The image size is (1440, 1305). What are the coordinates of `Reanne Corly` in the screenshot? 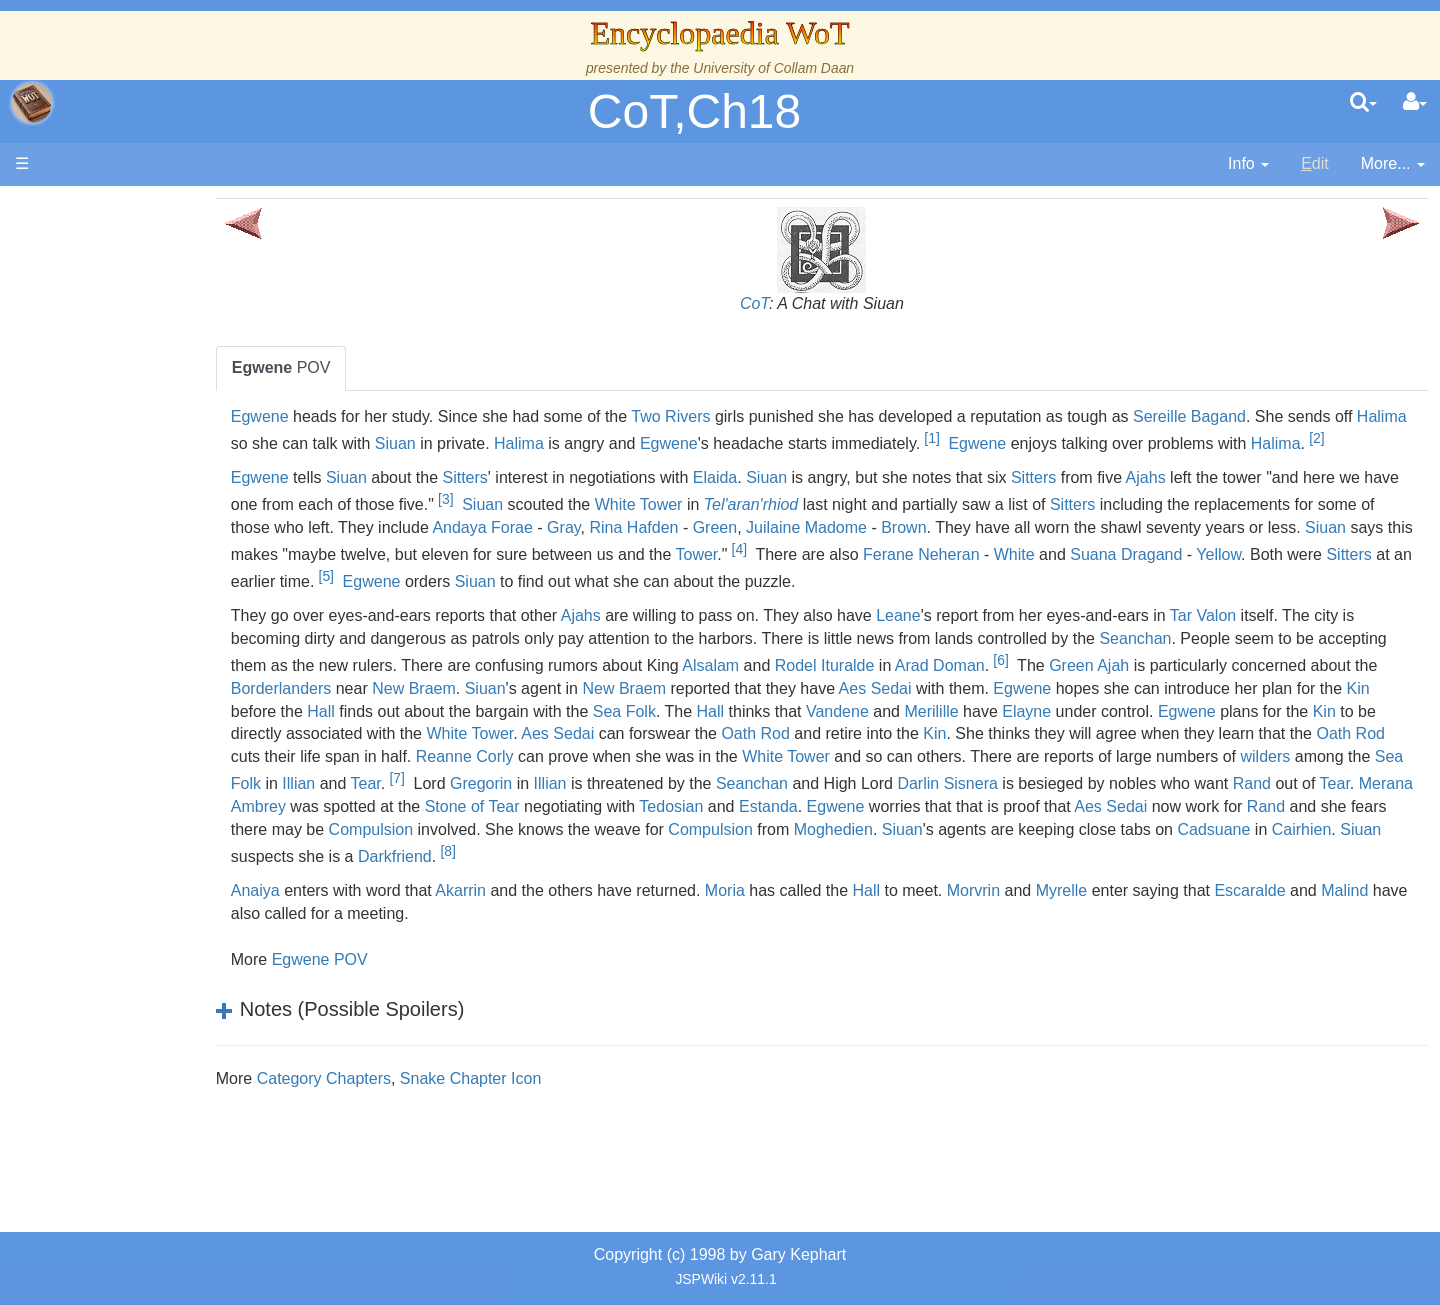 It's located at (1137, 783).